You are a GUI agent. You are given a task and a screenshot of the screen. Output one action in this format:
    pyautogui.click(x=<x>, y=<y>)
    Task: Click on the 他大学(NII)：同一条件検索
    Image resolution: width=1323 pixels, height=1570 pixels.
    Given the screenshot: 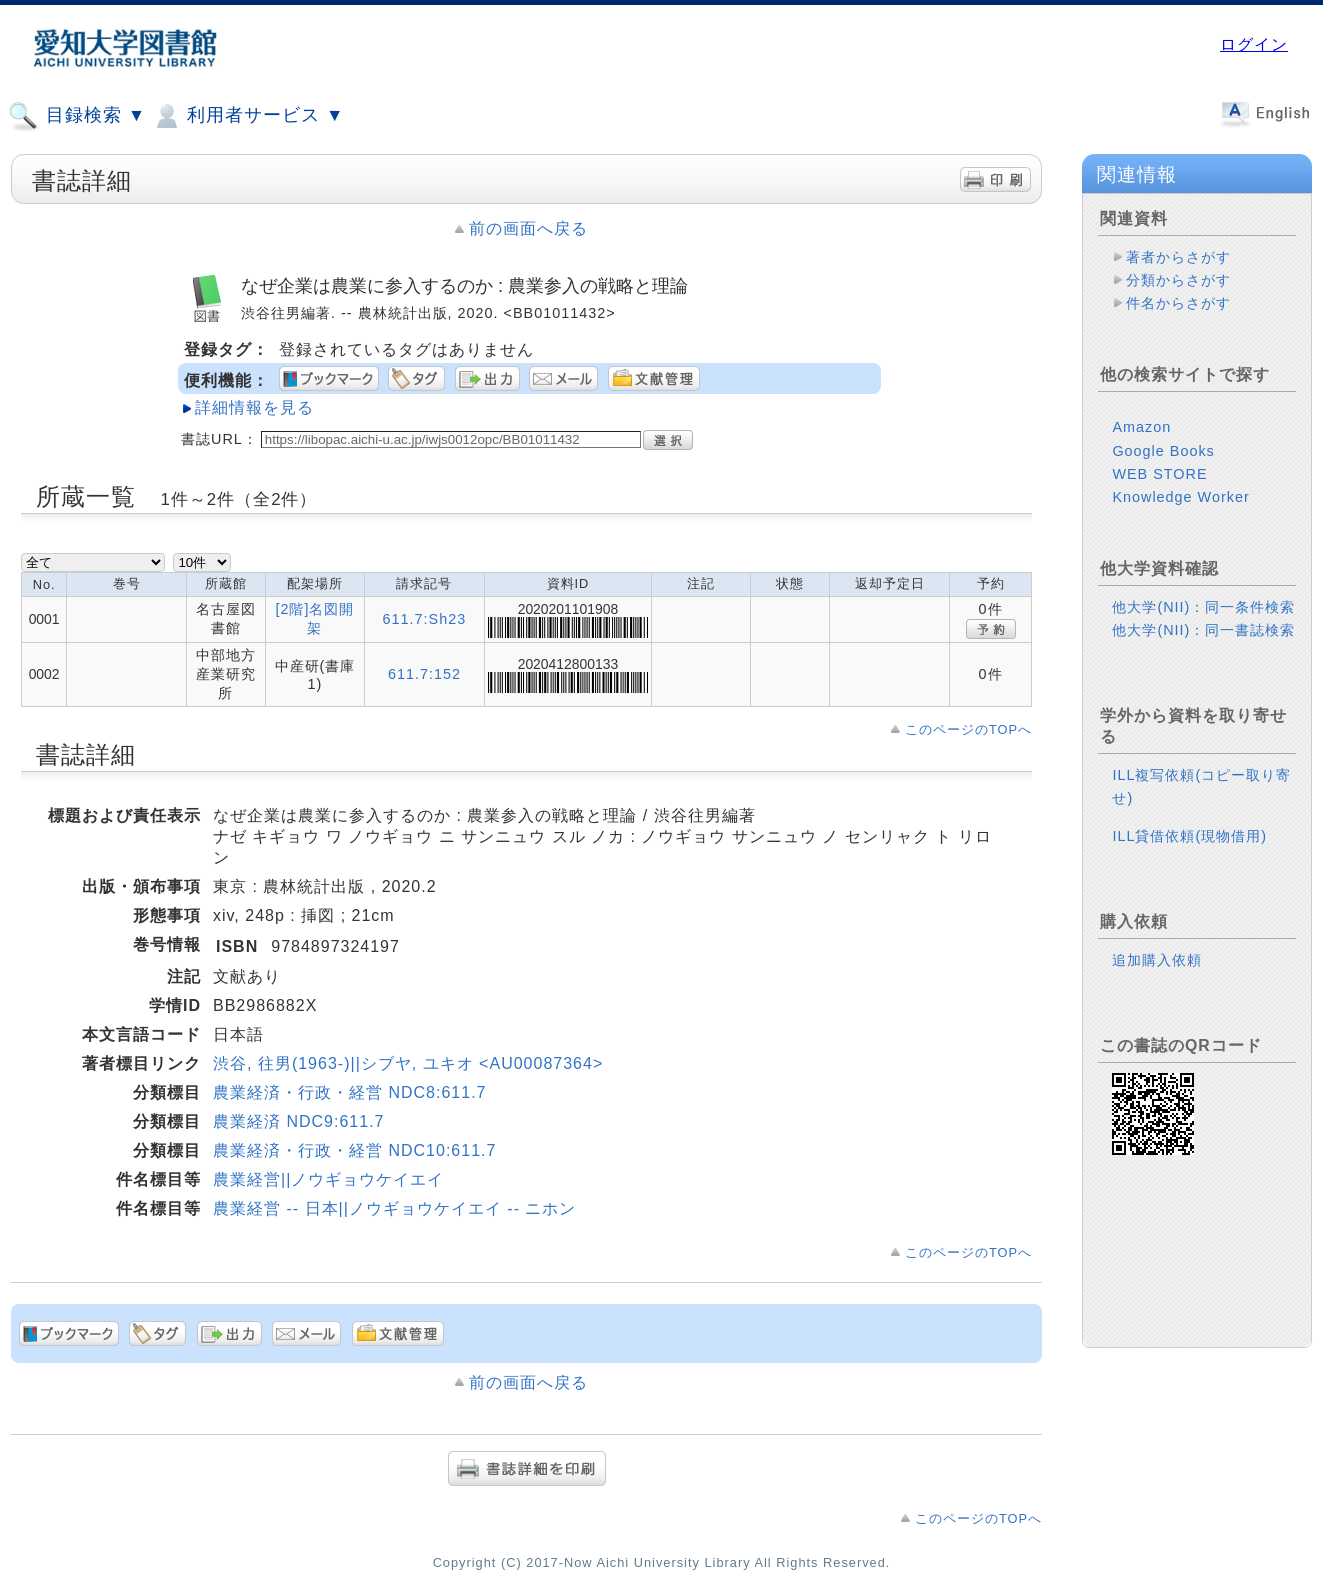 What is the action you would take?
    pyautogui.click(x=1203, y=607)
    